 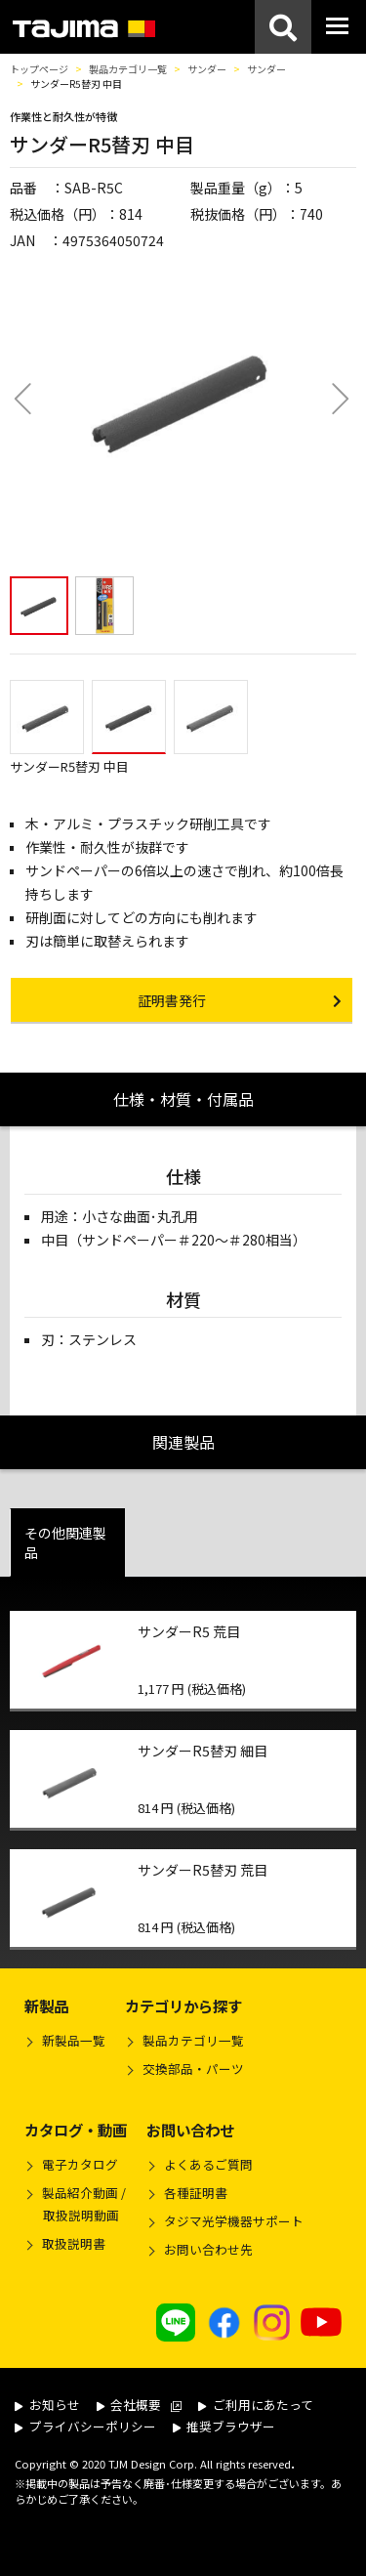 What do you see at coordinates (140, 2404) in the screenshot?
I see `会社概要` at bounding box center [140, 2404].